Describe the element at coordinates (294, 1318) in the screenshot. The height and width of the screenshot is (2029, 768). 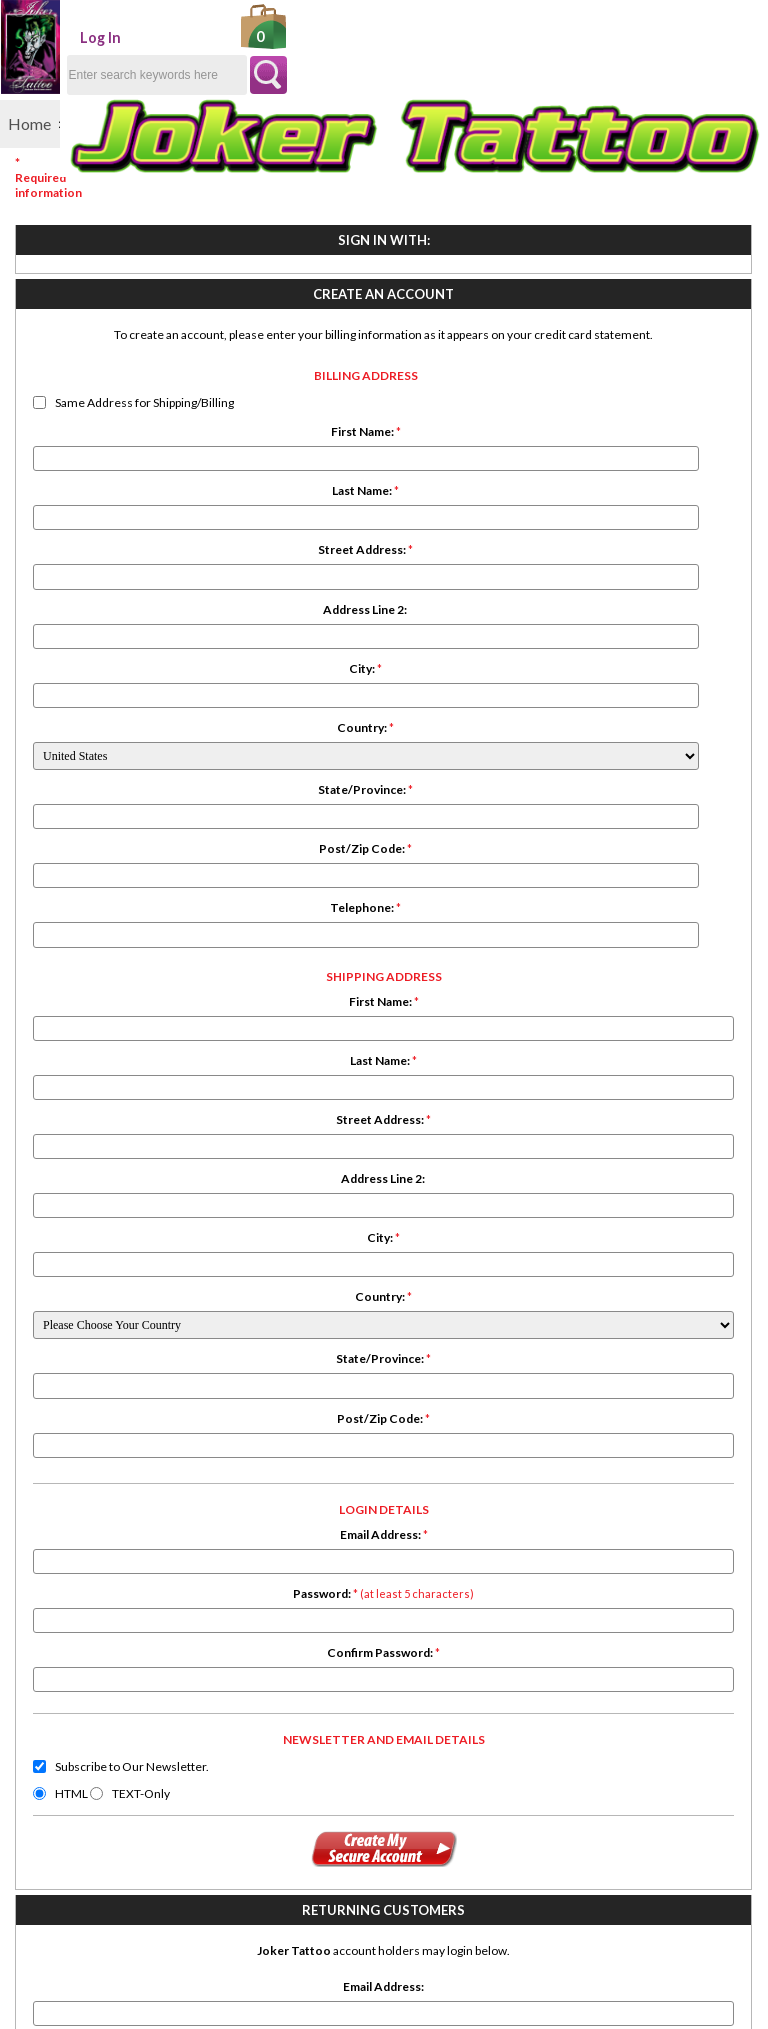
I see `HTML` at that location.